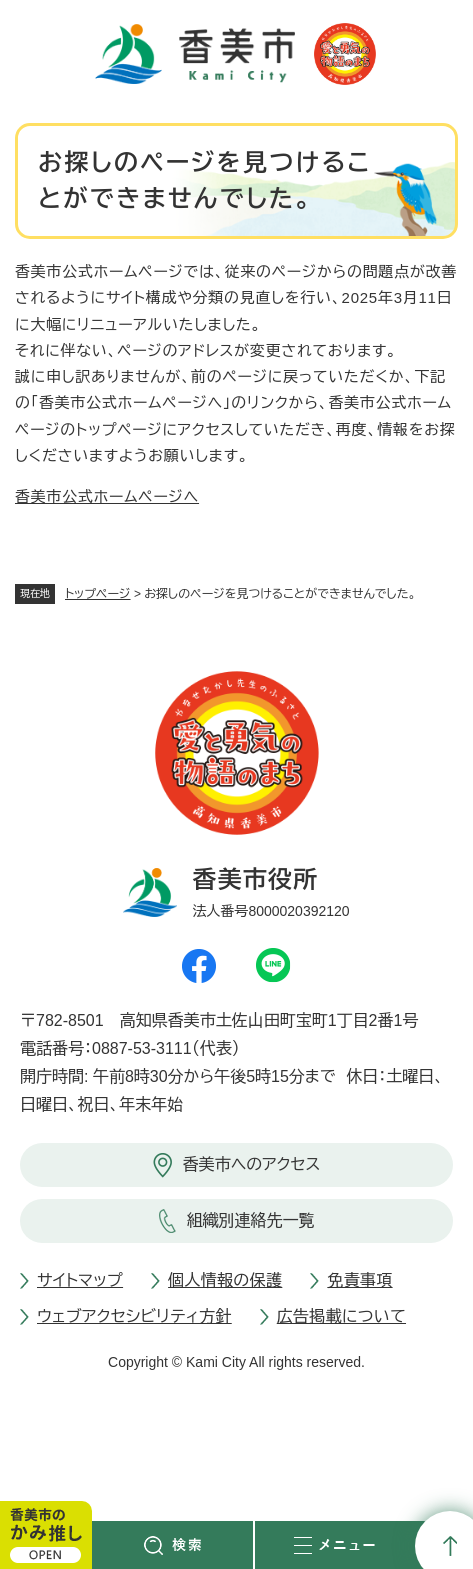  I want to click on ウェブアクセシビリティ方針, so click(134, 1316).